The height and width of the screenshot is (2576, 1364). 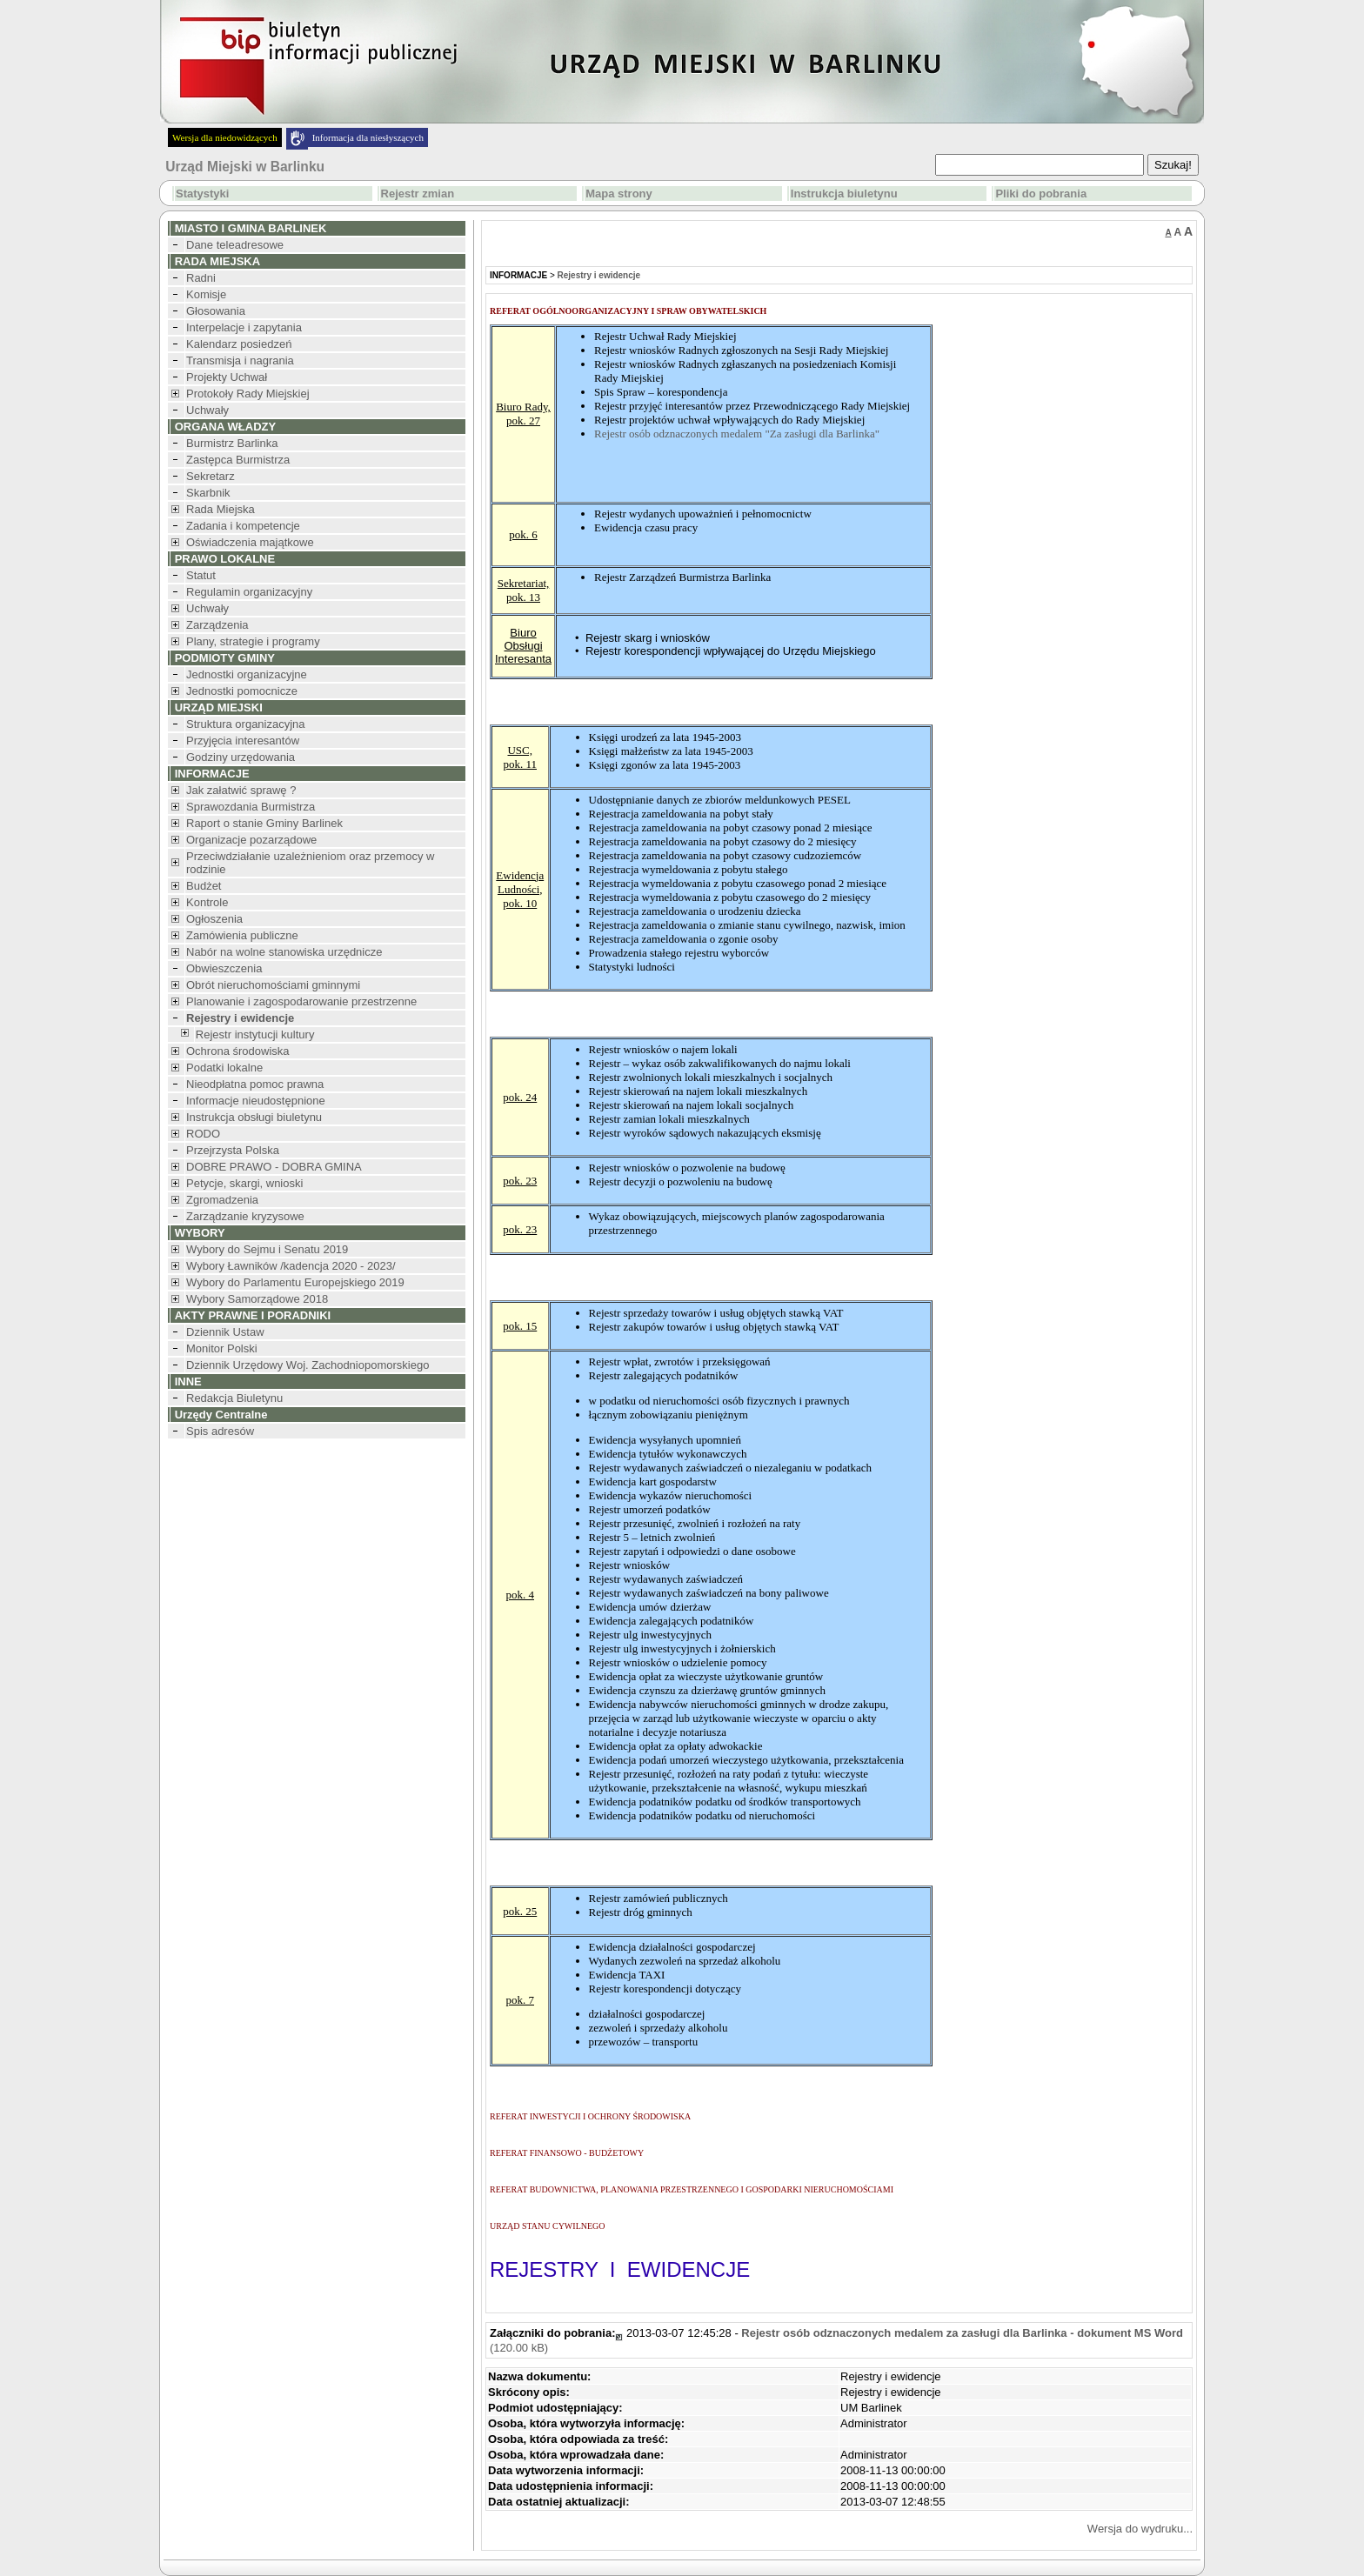 What do you see at coordinates (203, 885) in the screenshot?
I see `Budżet` at bounding box center [203, 885].